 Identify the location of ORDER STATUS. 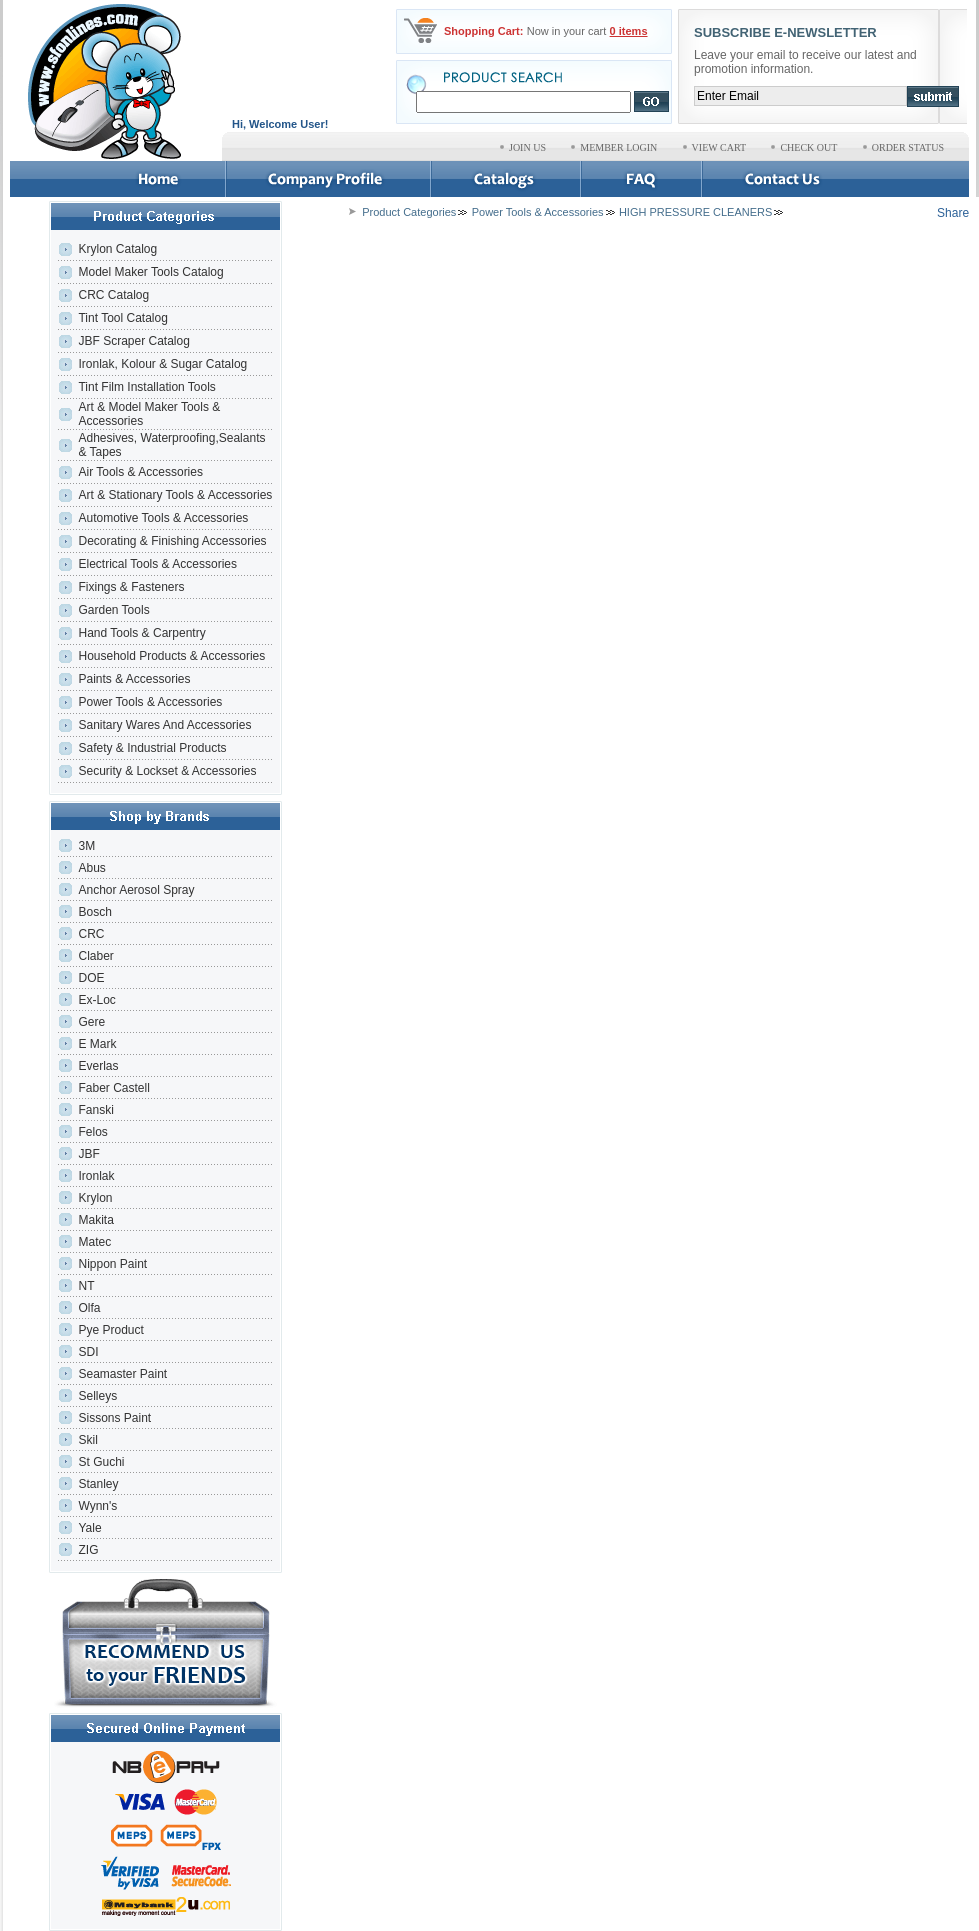
(908, 147).